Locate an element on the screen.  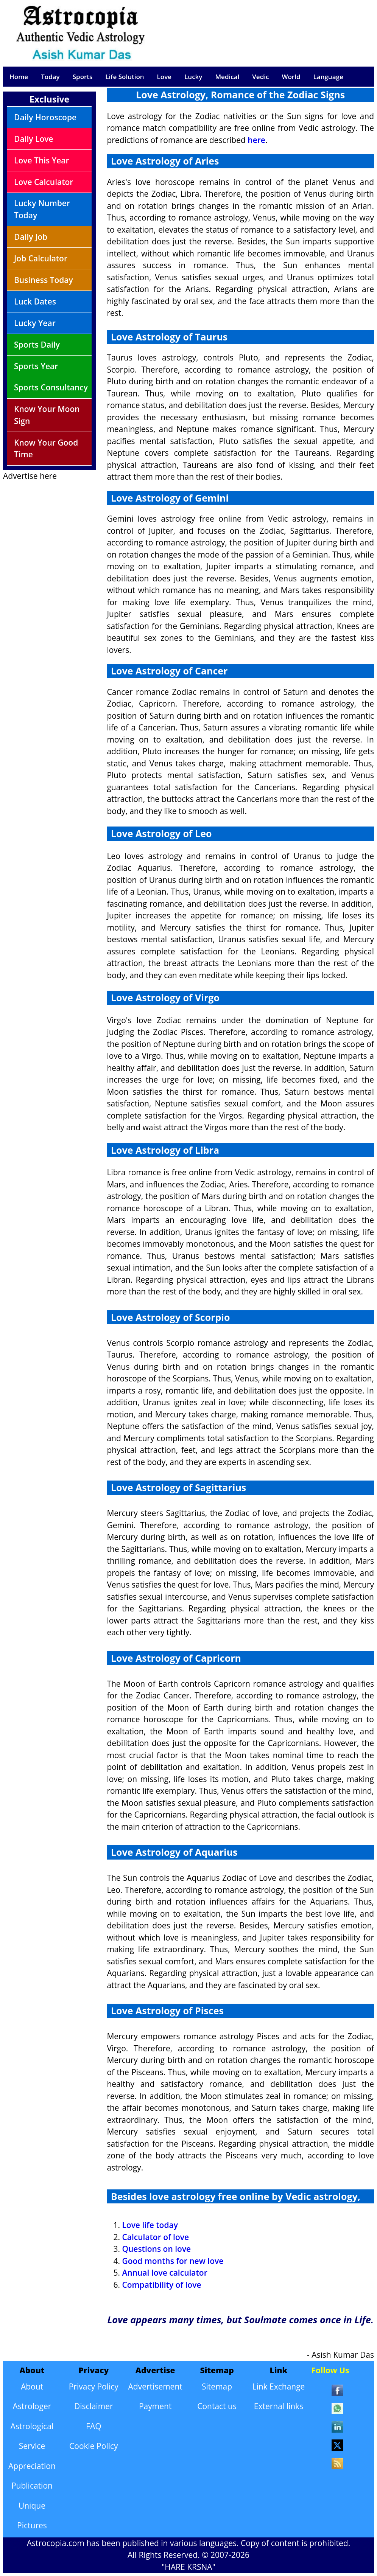
External links is located at coordinates (278, 2406).